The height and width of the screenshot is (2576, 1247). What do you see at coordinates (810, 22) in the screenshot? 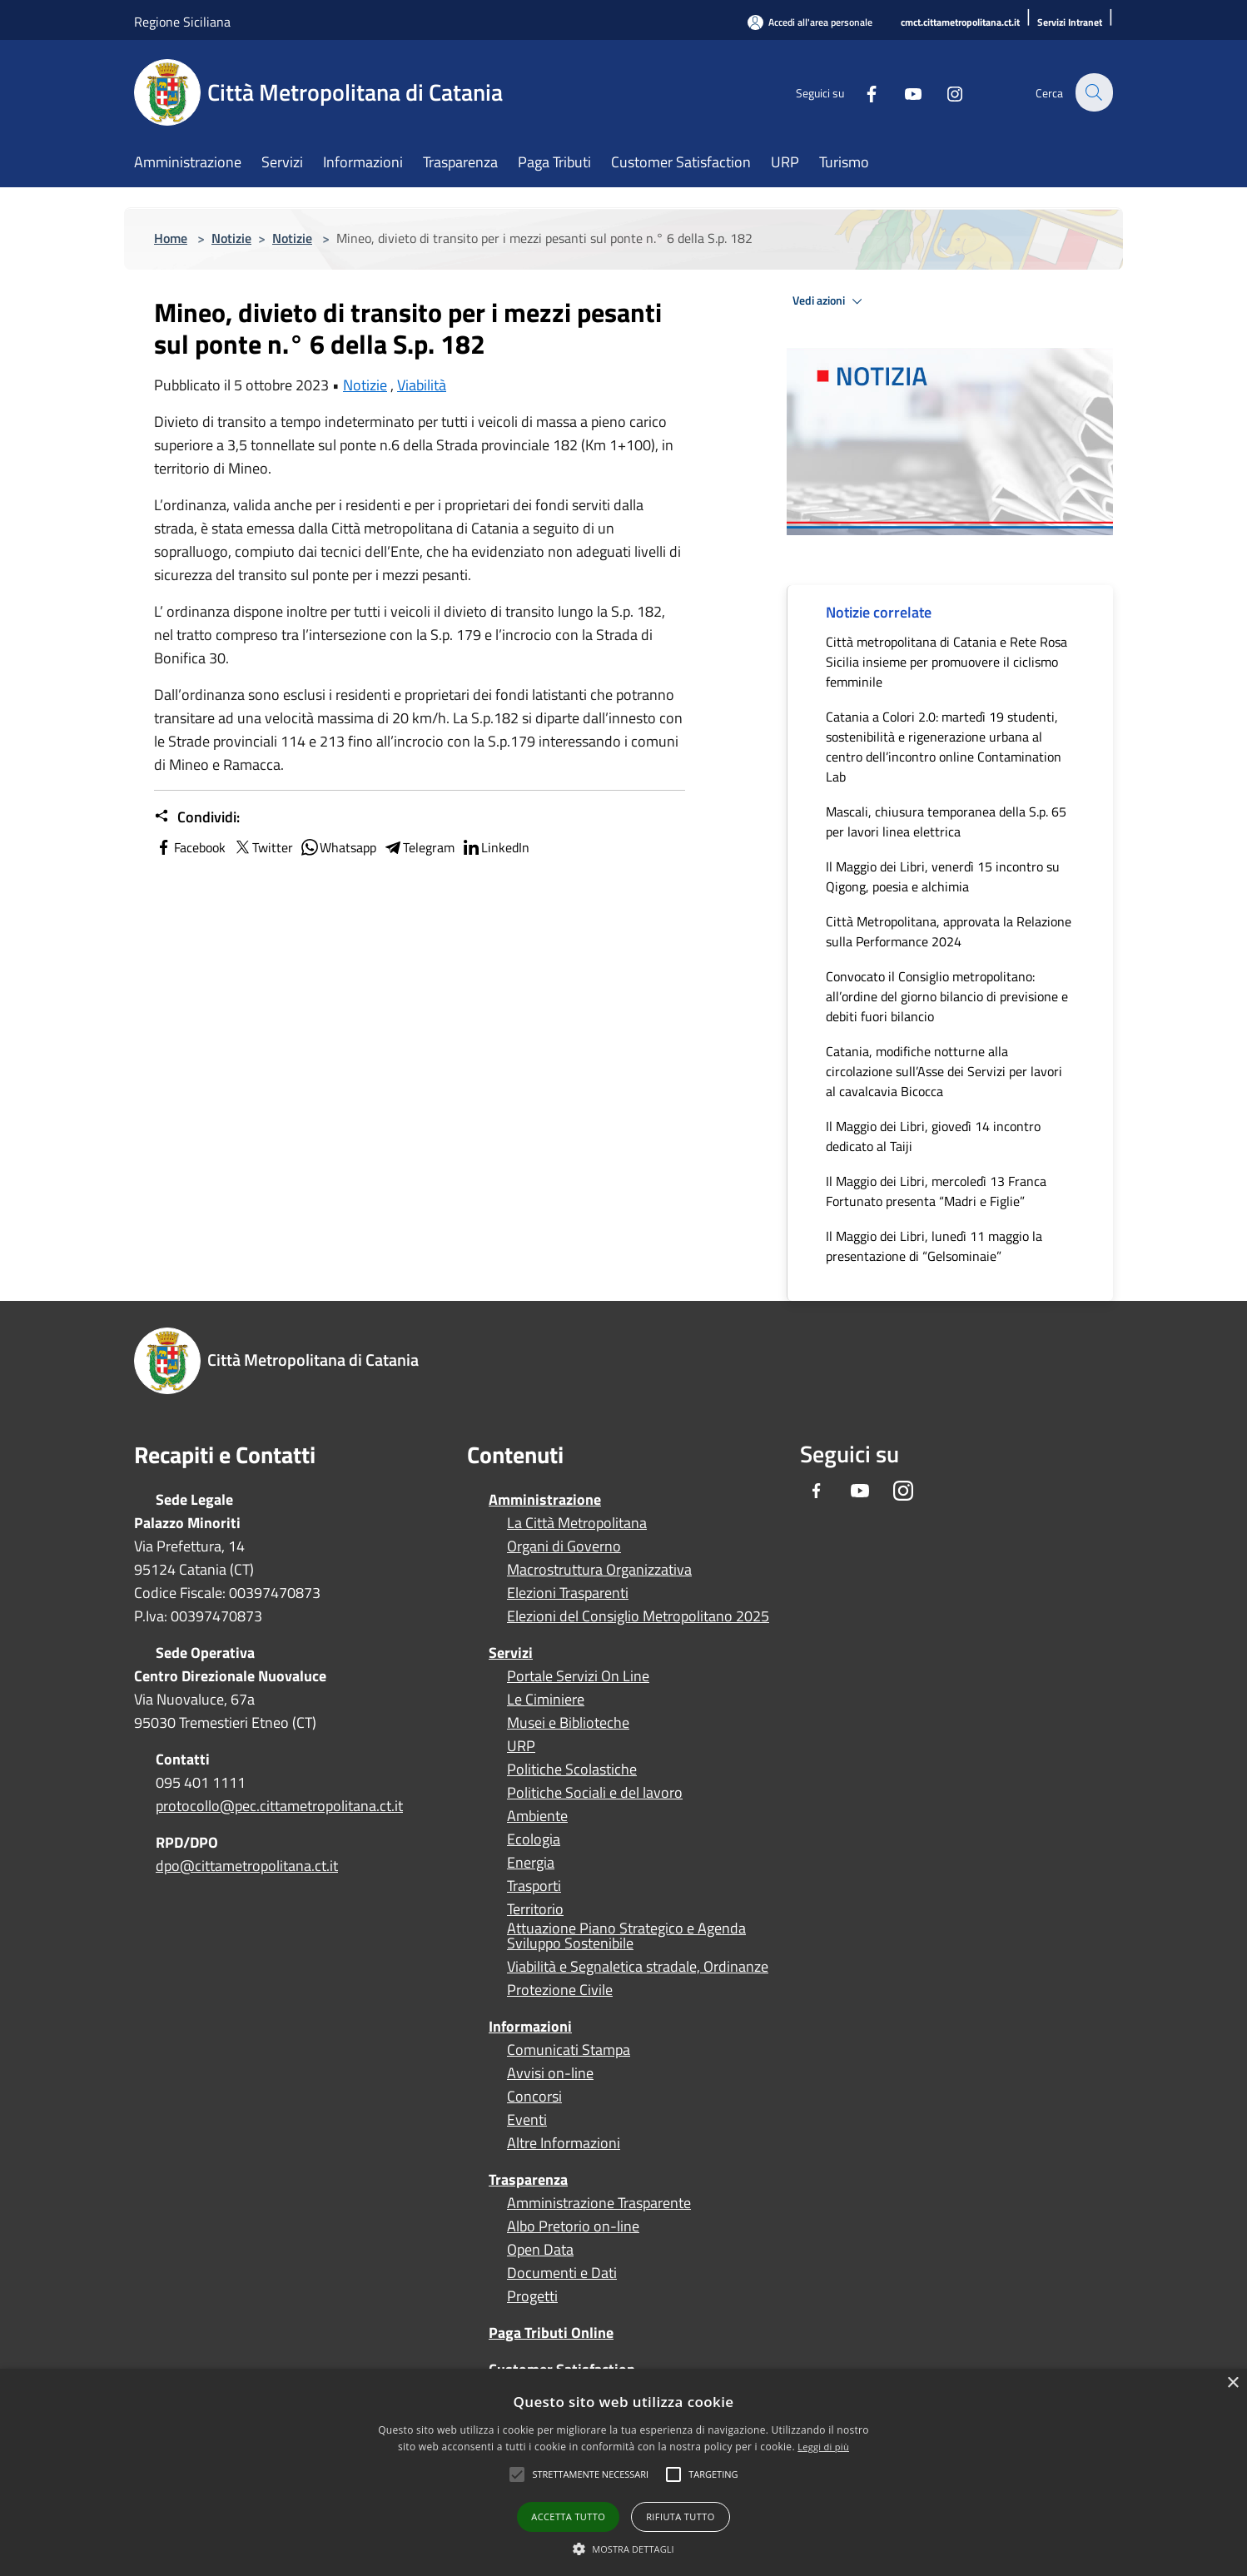
I see `[Accedi all'area personale]` at bounding box center [810, 22].